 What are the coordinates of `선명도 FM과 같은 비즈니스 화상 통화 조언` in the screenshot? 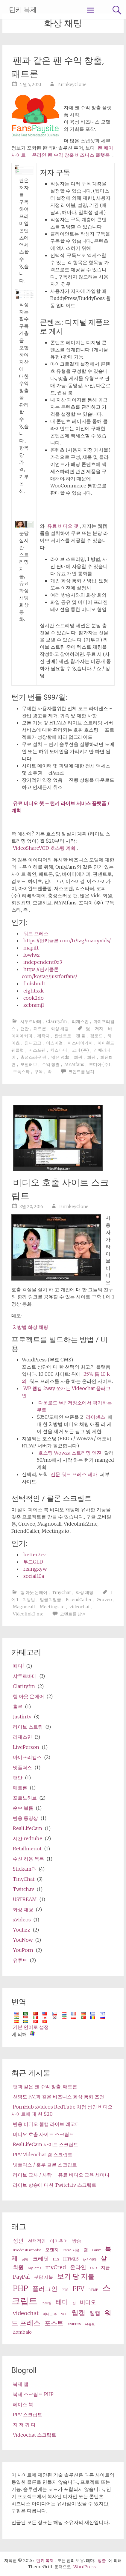 It's located at (58, 2097).